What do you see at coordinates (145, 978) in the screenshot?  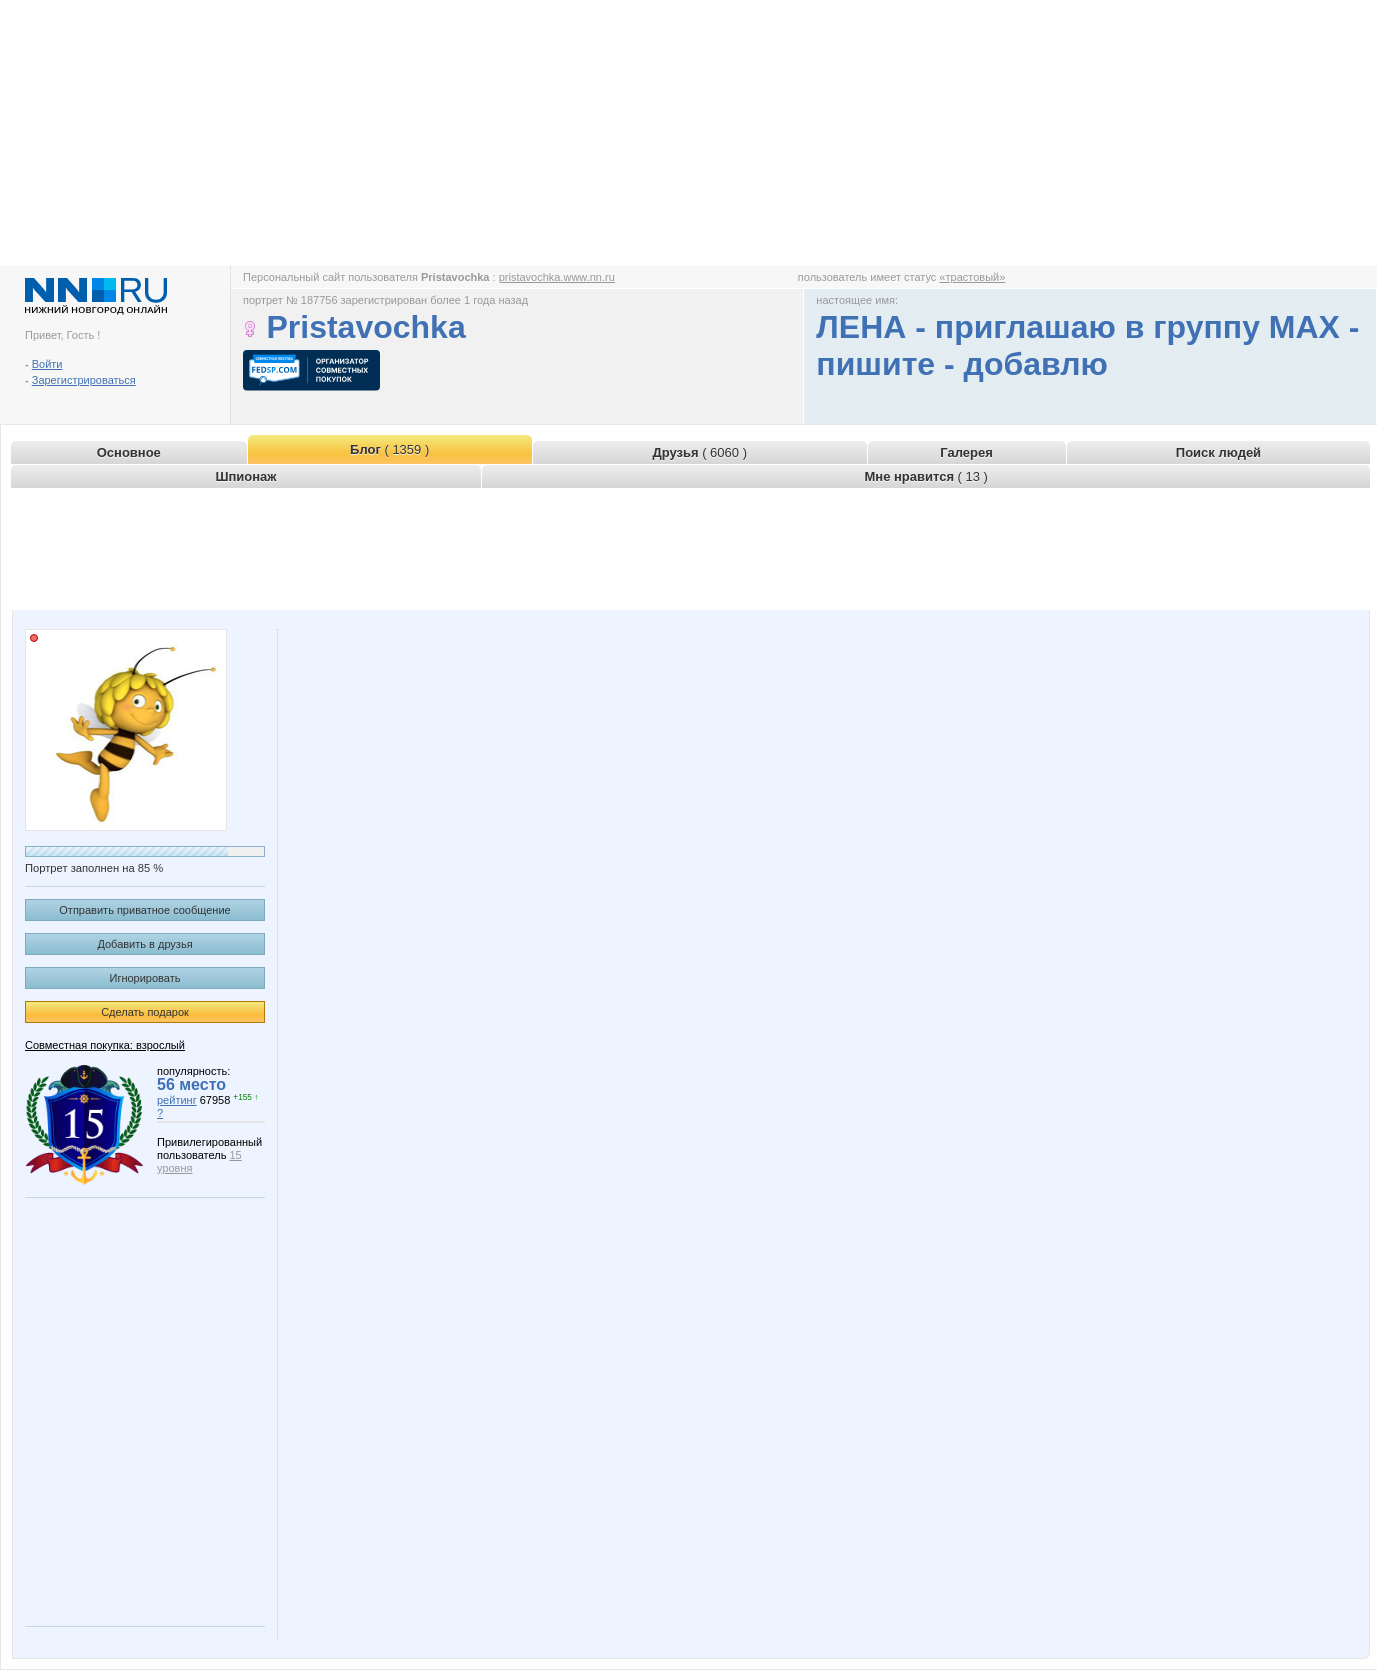 I see `Игнорировать` at bounding box center [145, 978].